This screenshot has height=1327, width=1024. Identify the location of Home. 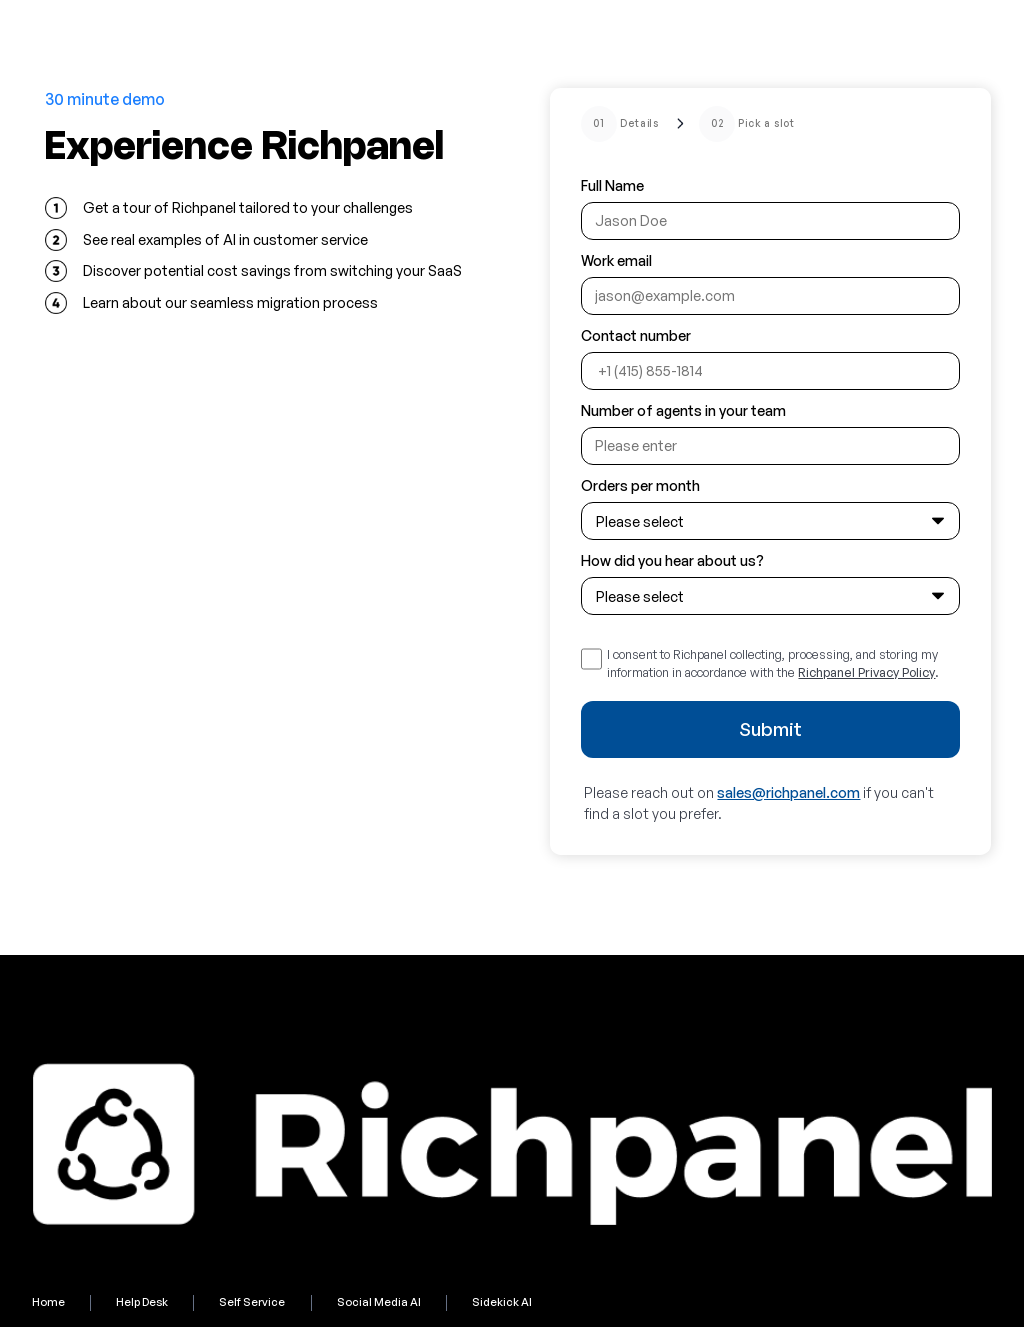
(48, 1302).